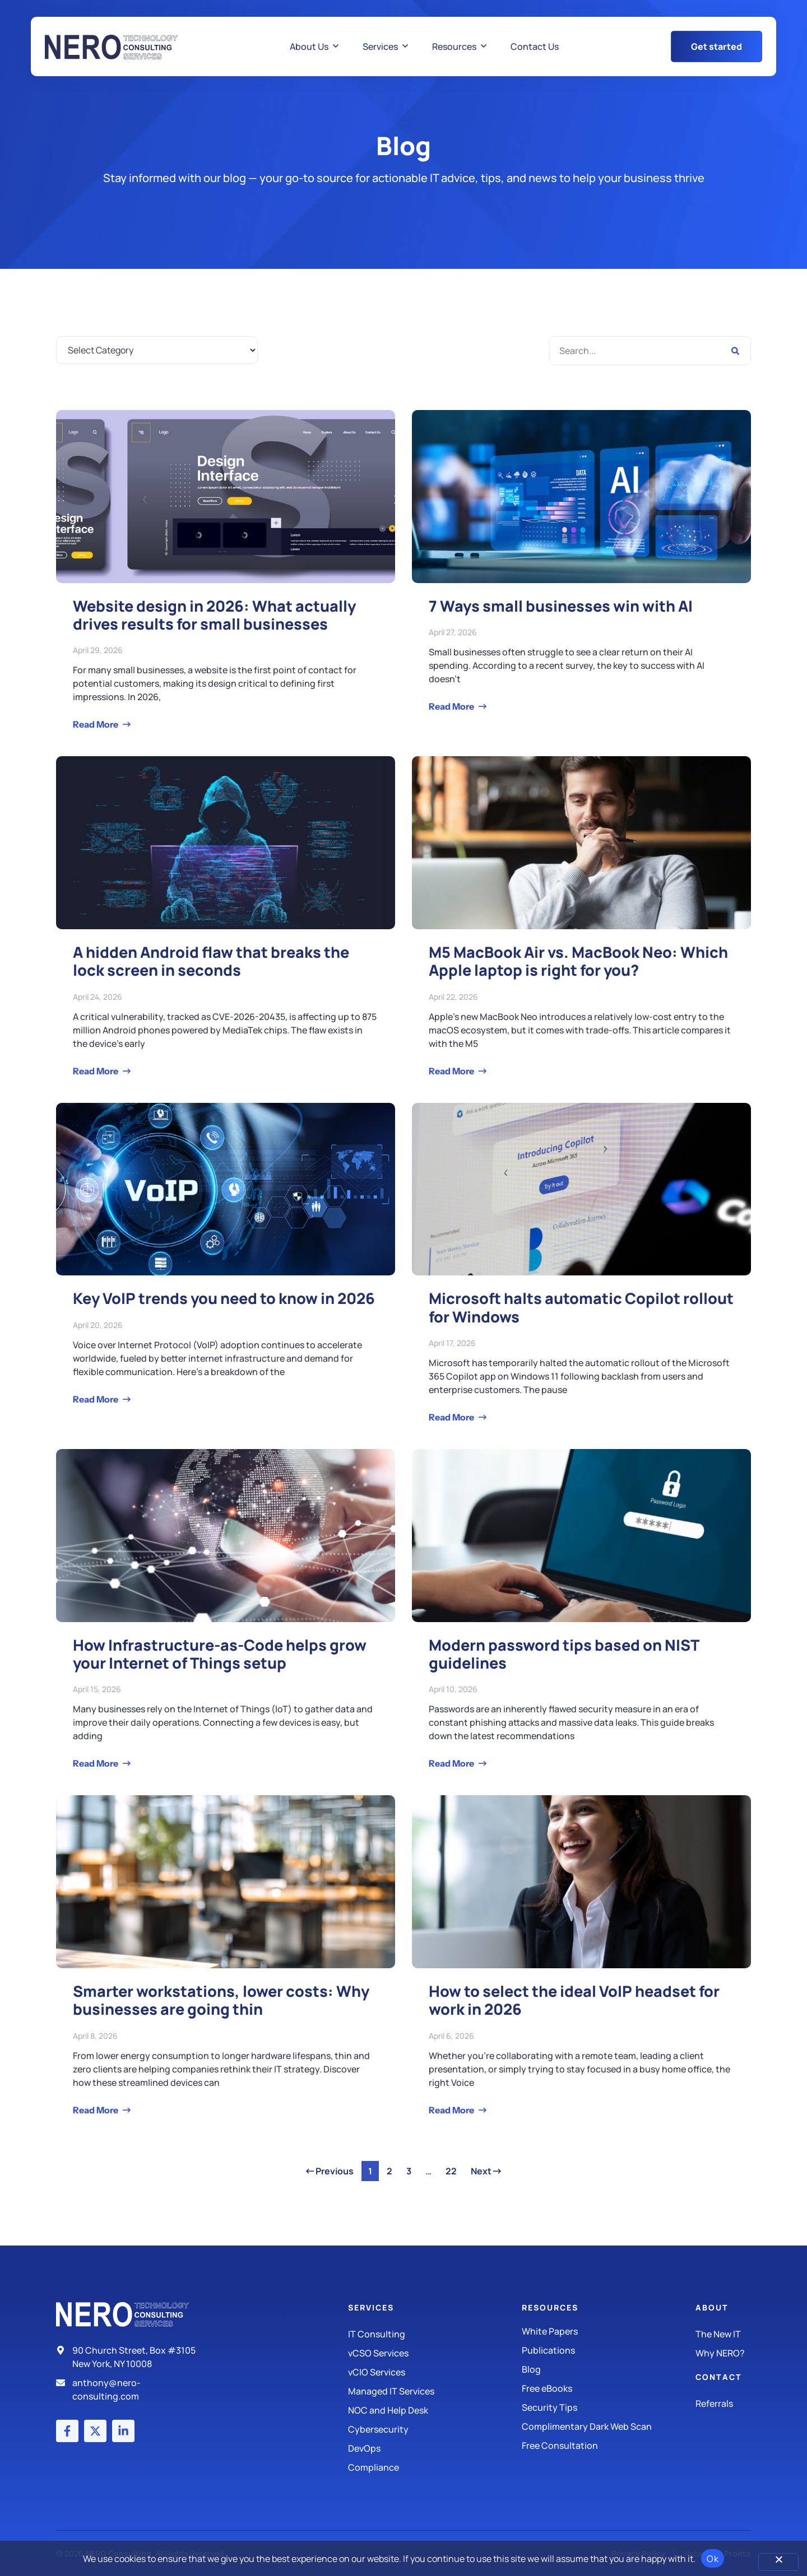 The image size is (807, 2576). Describe the element at coordinates (723, 2334) in the screenshot. I see `[The New IT]` at that location.